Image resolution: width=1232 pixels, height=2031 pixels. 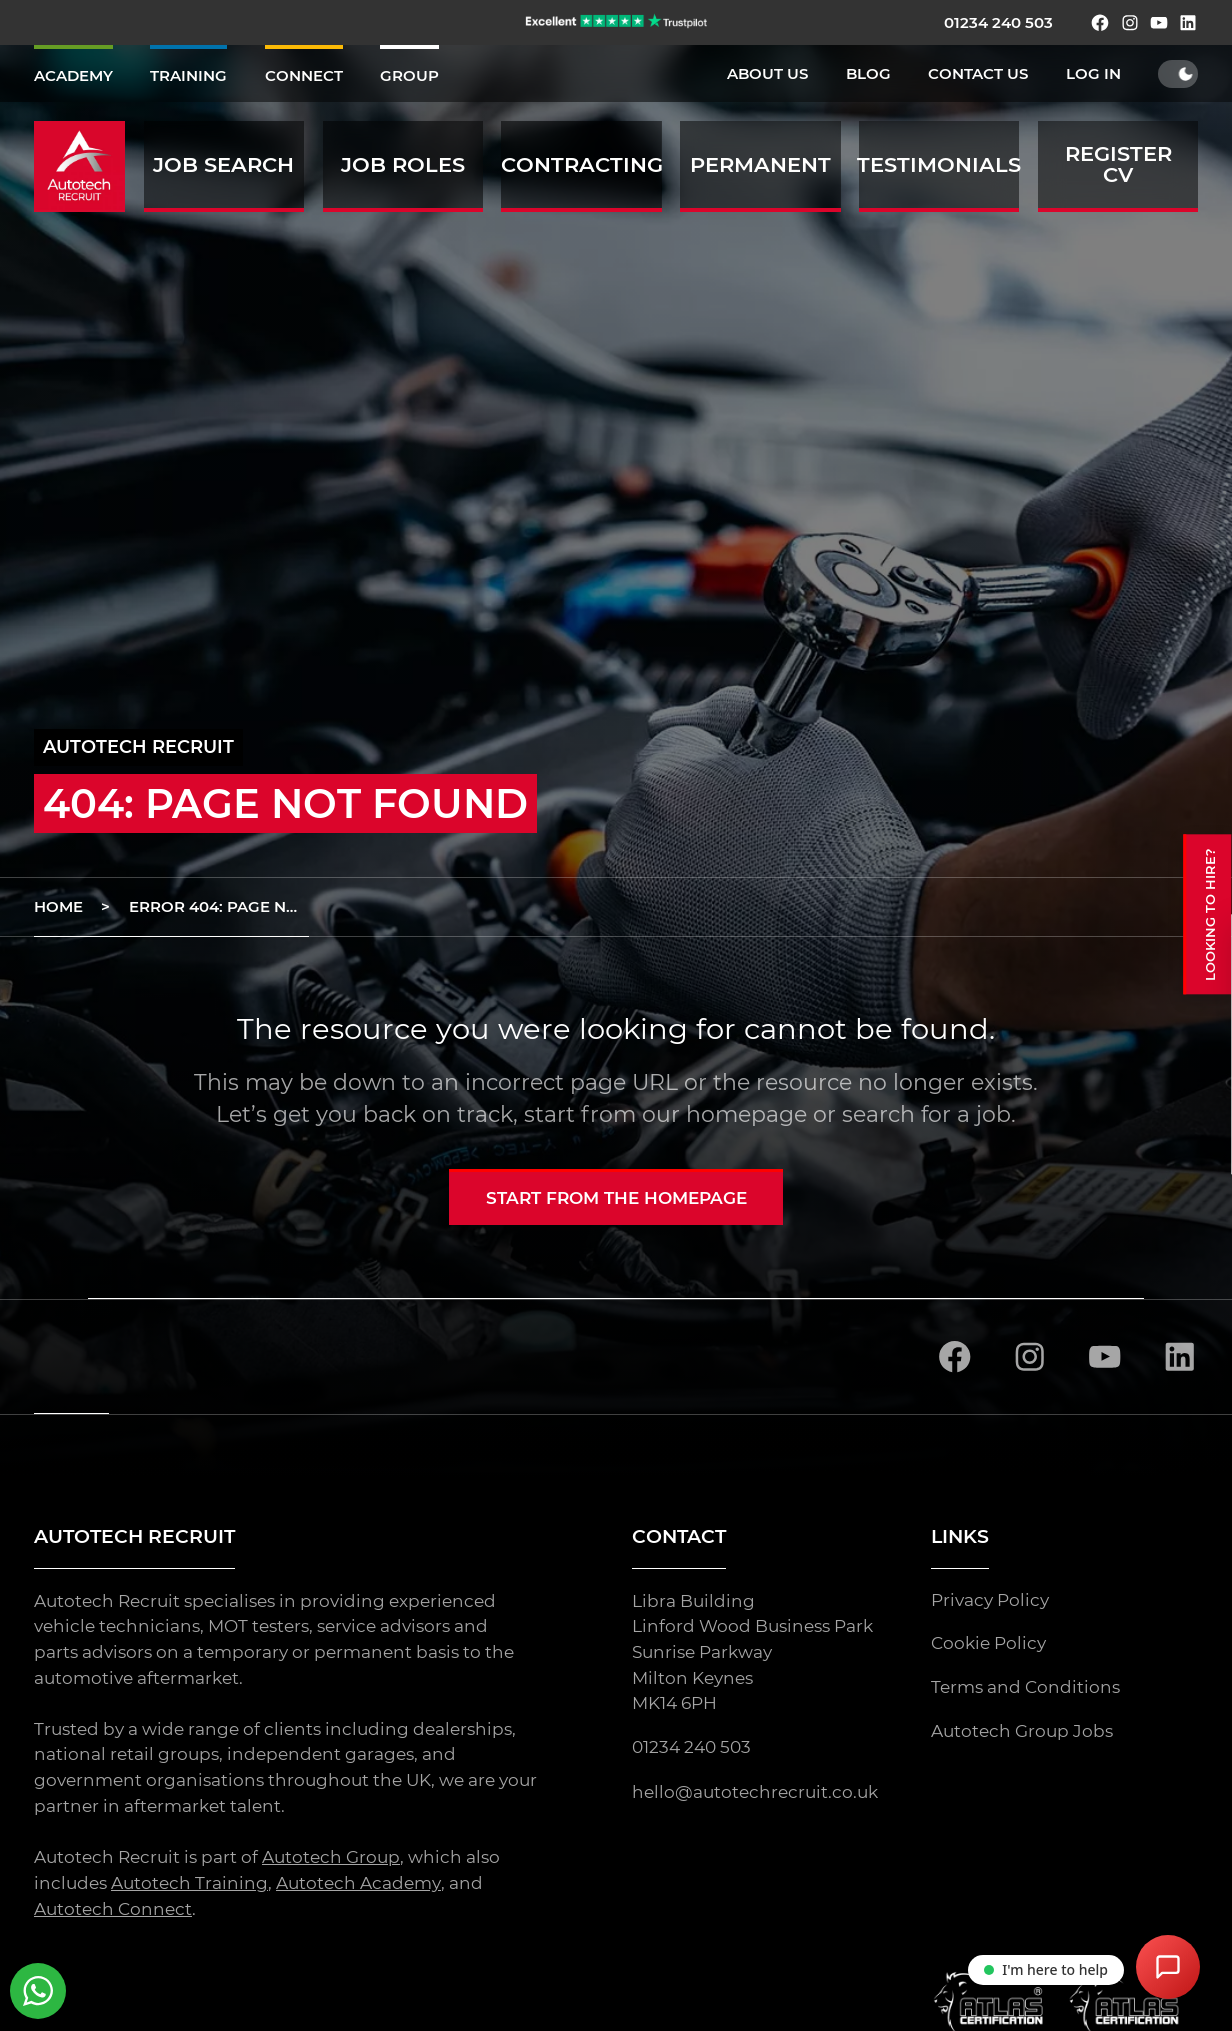 What do you see at coordinates (998, 22) in the screenshot?
I see `01234 240 503` at bounding box center [998, 22].